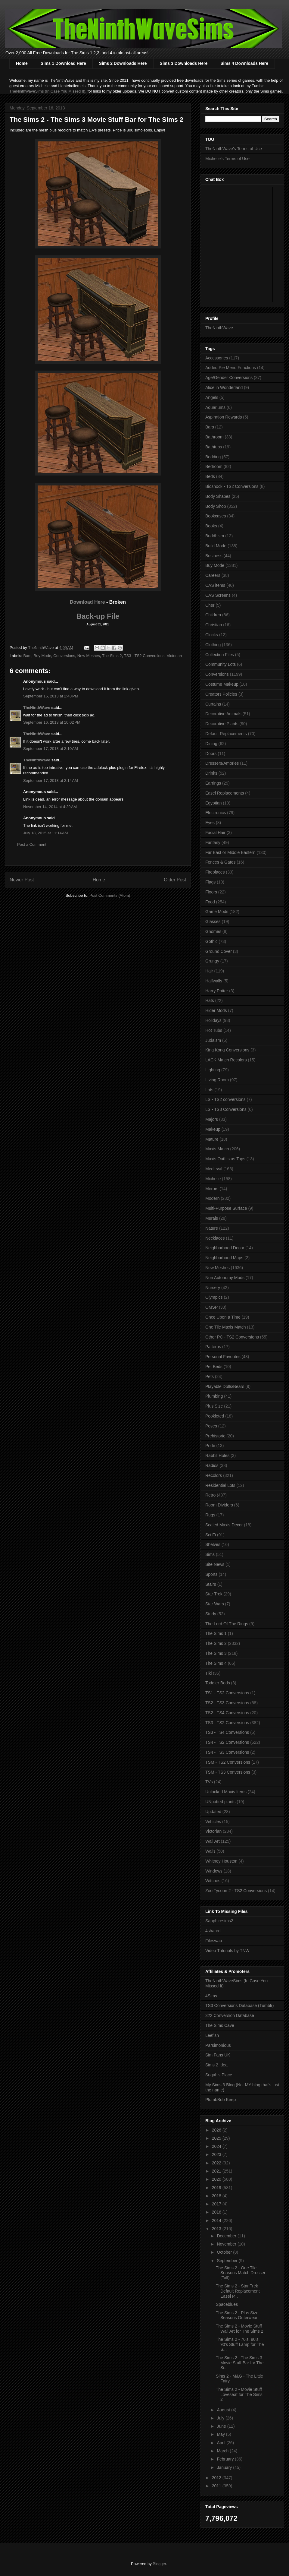 This screenshot has width=289, height=2576. I want to click on Dining, so click(211, 743).